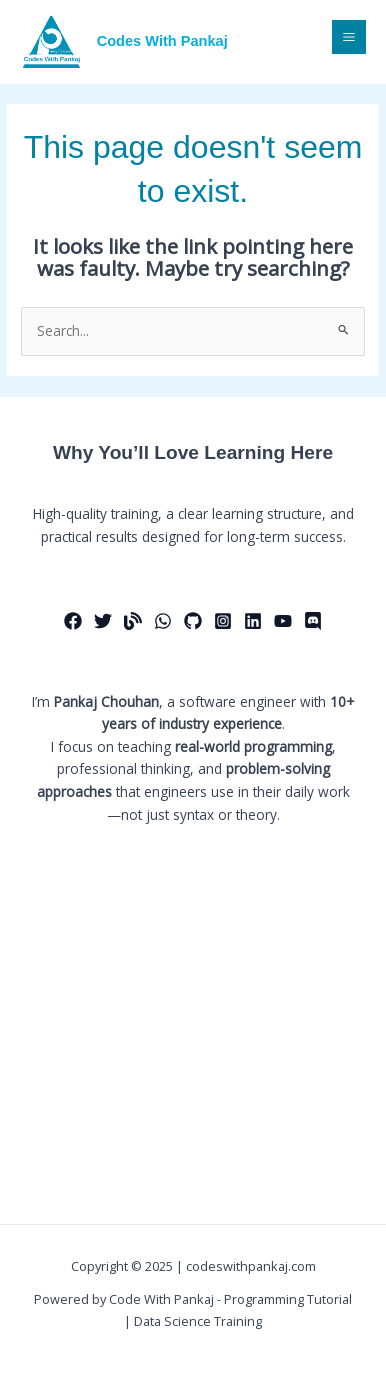 The height and width of the screenshot is (1373, 386). Describe the element at coordinates (133, 621) in the screenshot. I see `[Medium]` at that location.